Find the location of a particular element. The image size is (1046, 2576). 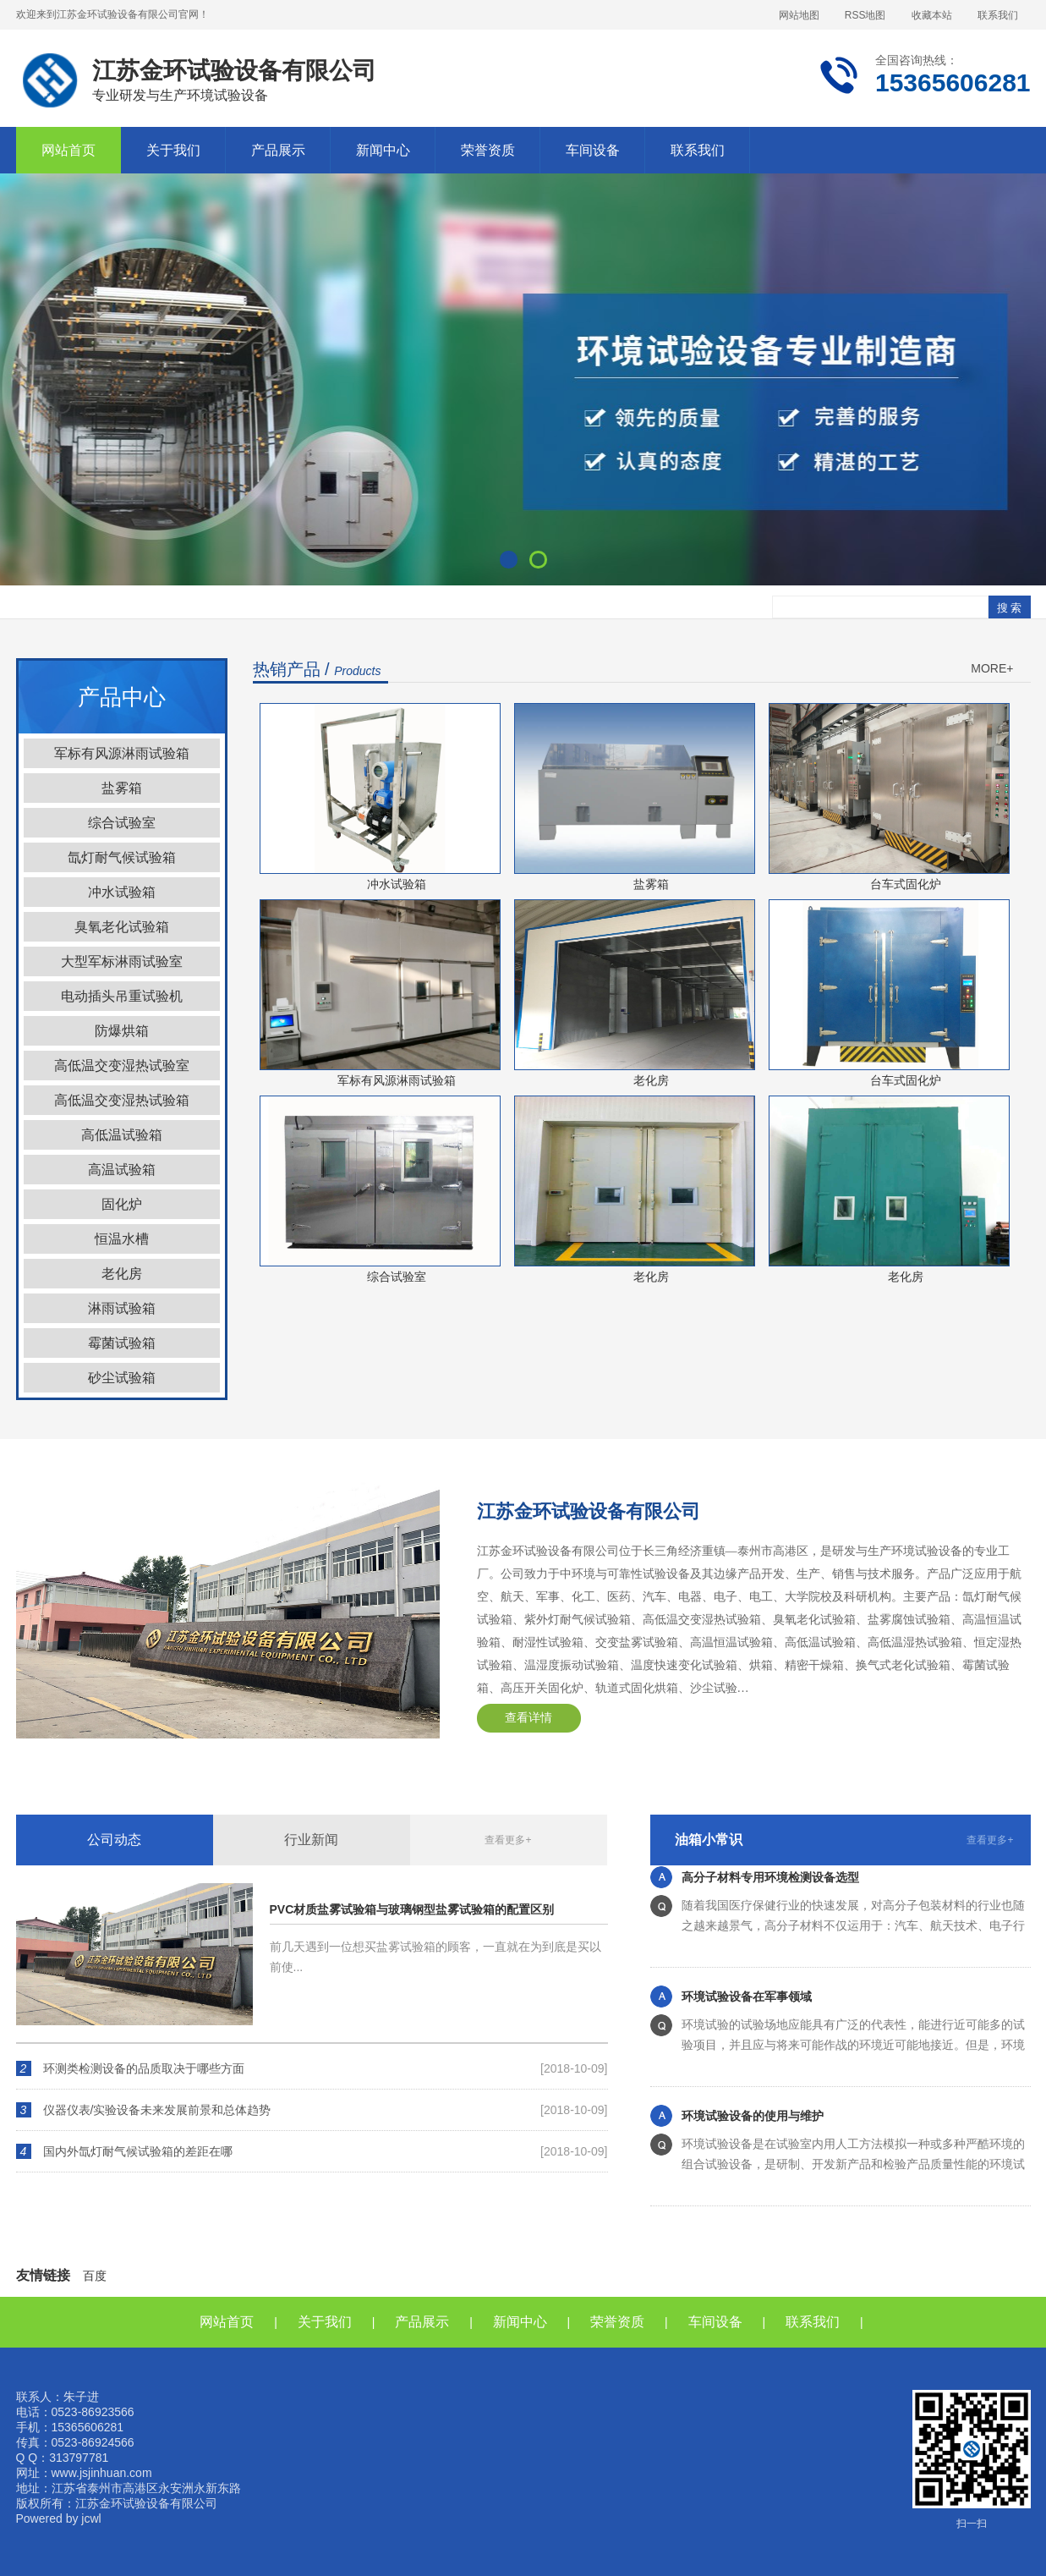

关于我们 is located at coordinates (173, 150).